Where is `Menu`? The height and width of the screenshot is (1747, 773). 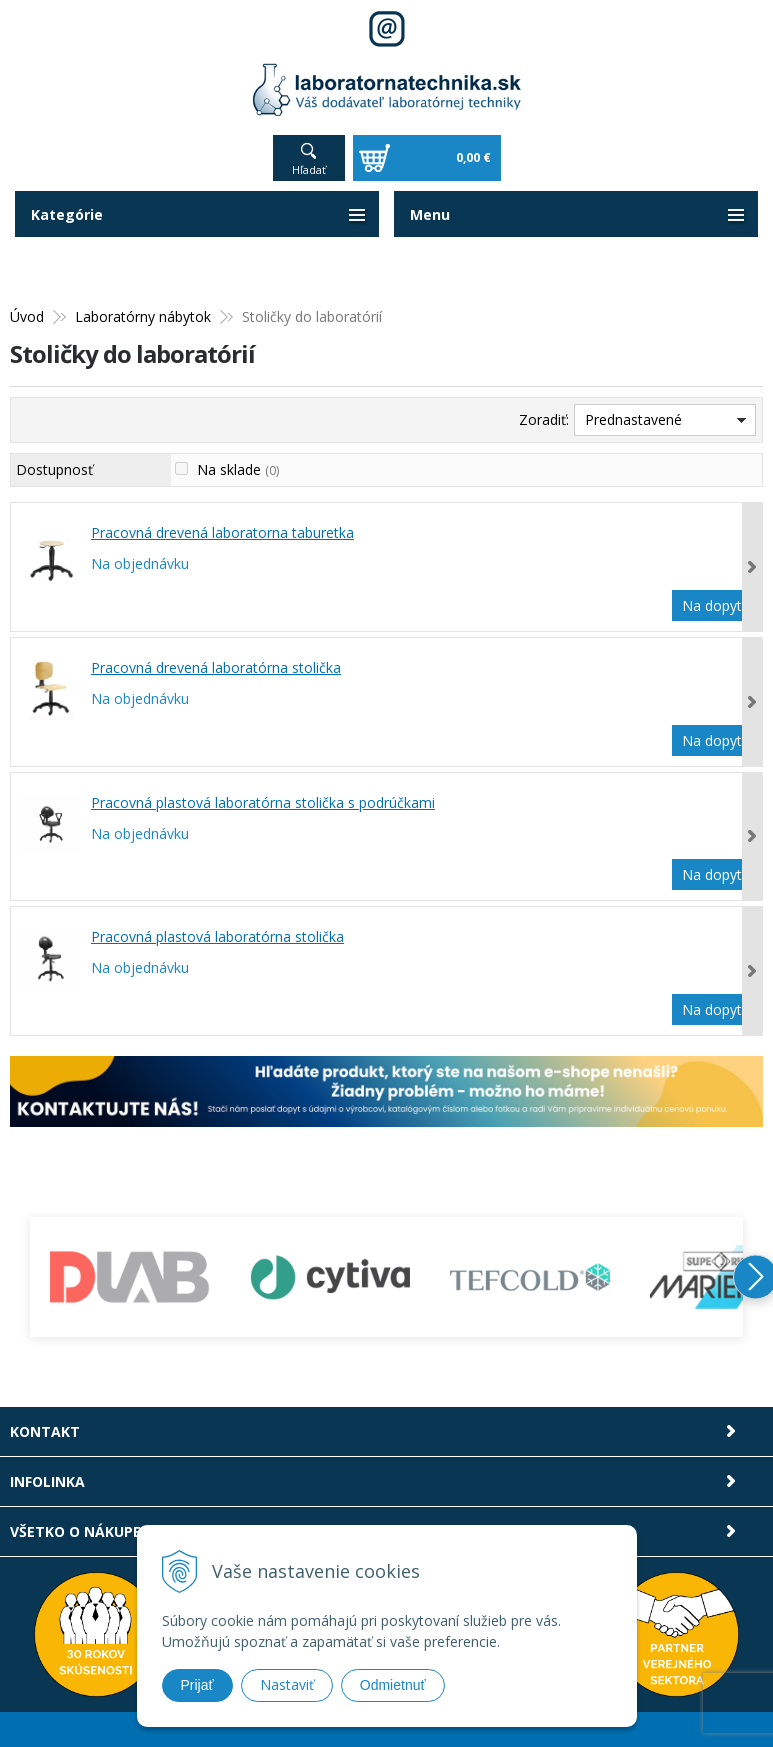
Menu is located at coordinates (430, 214).